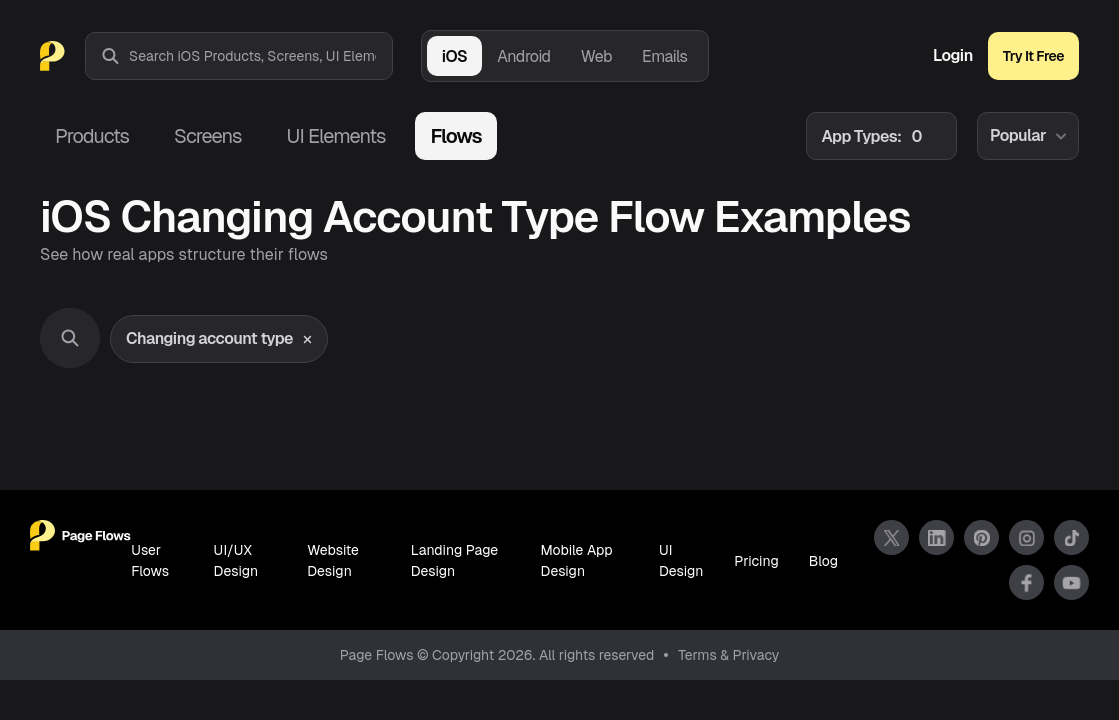 This screenshot has height=720, width=1119. I want to click on [combobox], so click(260, 56).